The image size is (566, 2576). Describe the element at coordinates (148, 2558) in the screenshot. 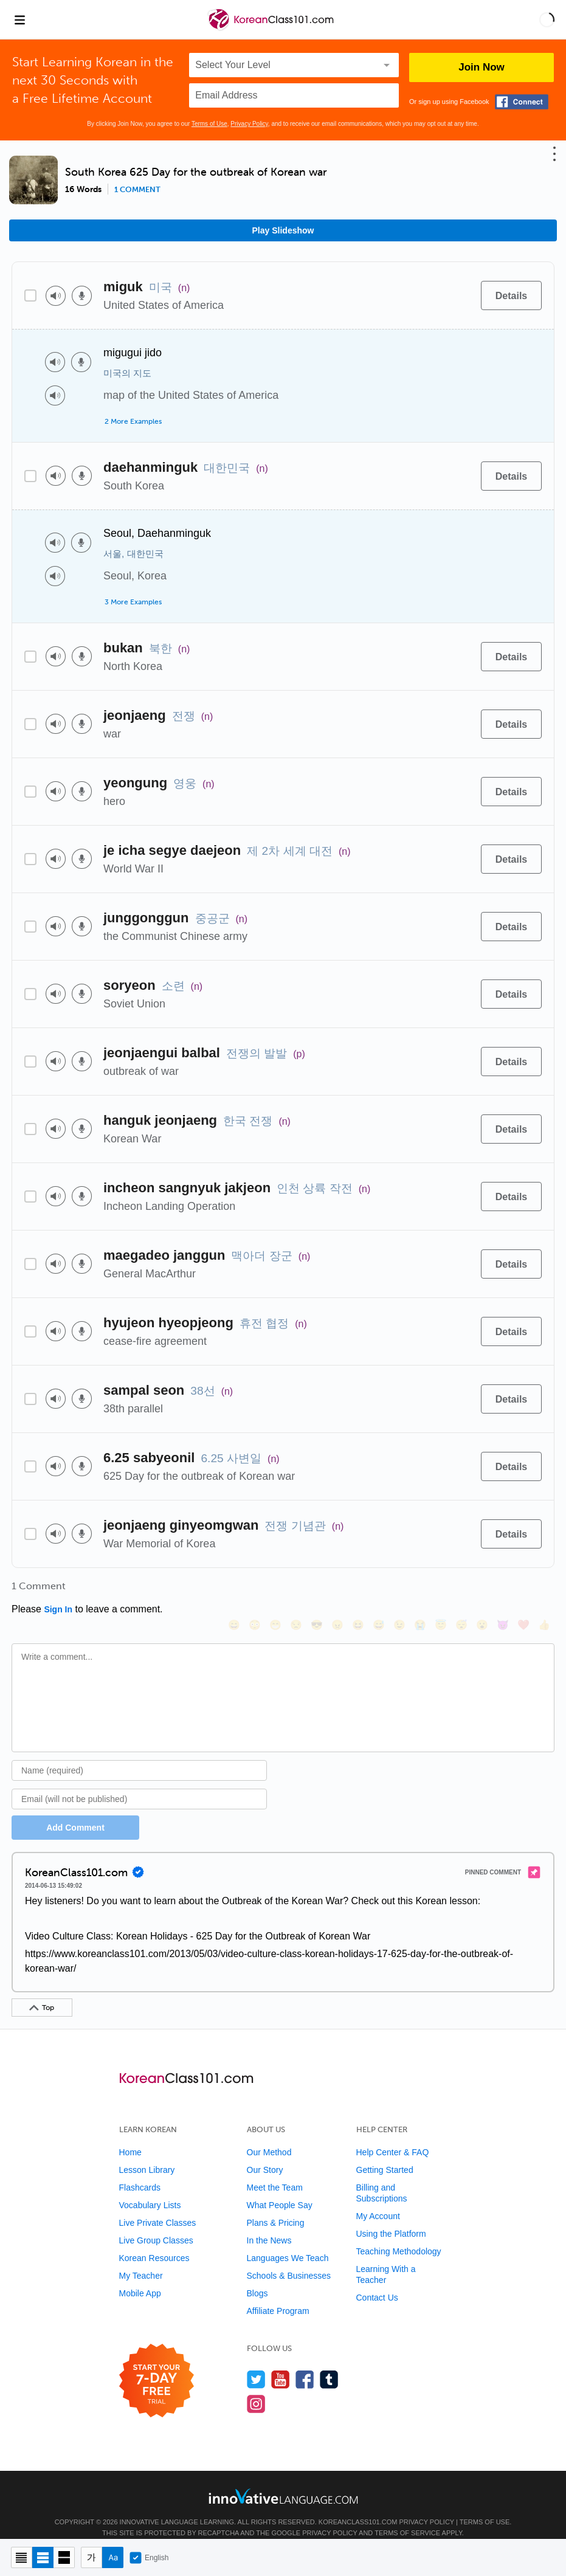

I see `English` at that location.